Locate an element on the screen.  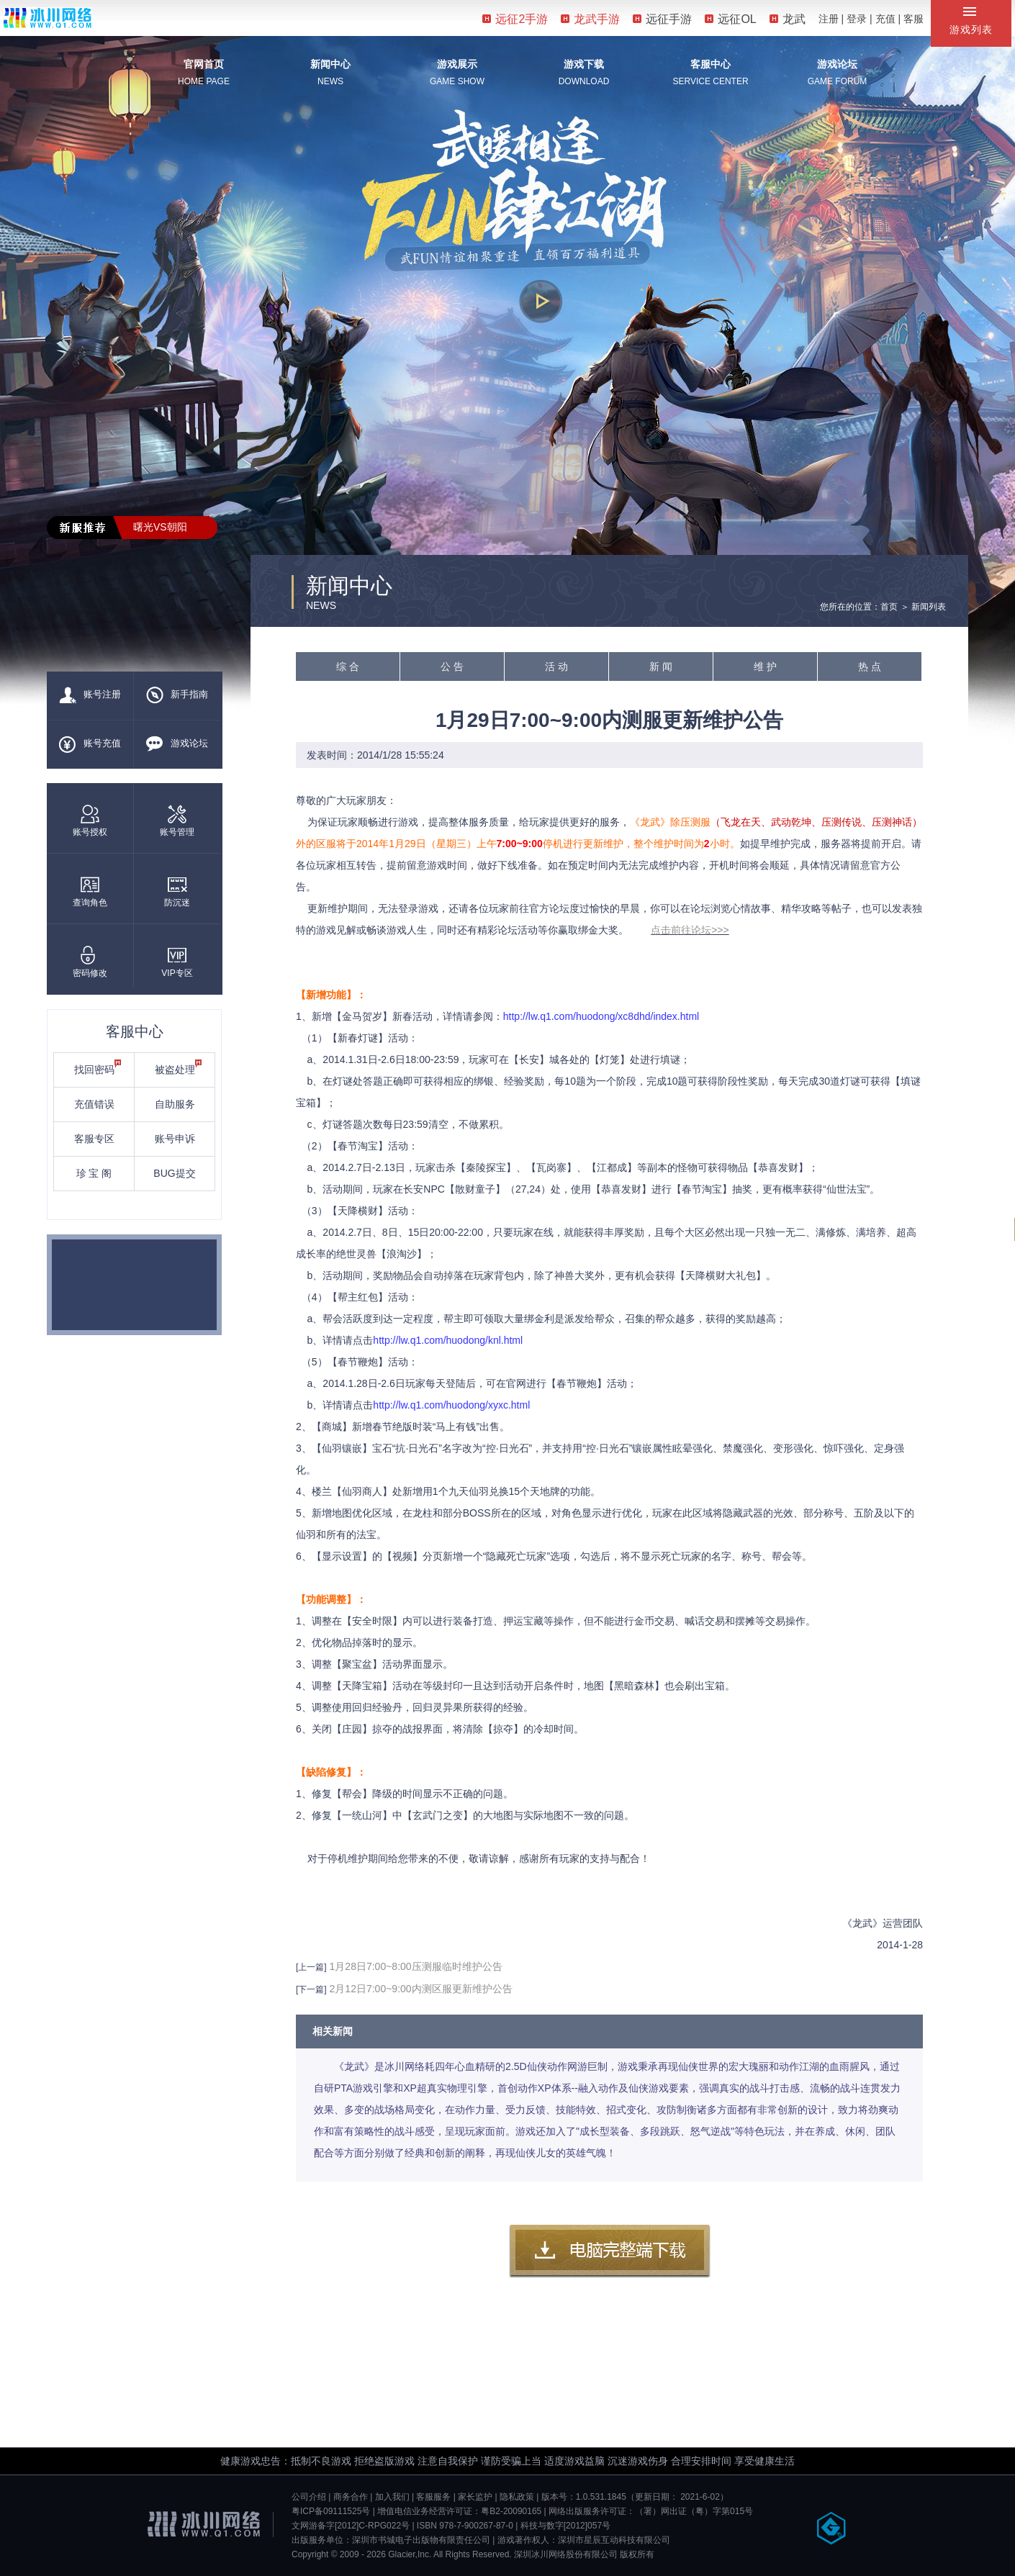
账号申诉 is located at coordinates (175, 1138).